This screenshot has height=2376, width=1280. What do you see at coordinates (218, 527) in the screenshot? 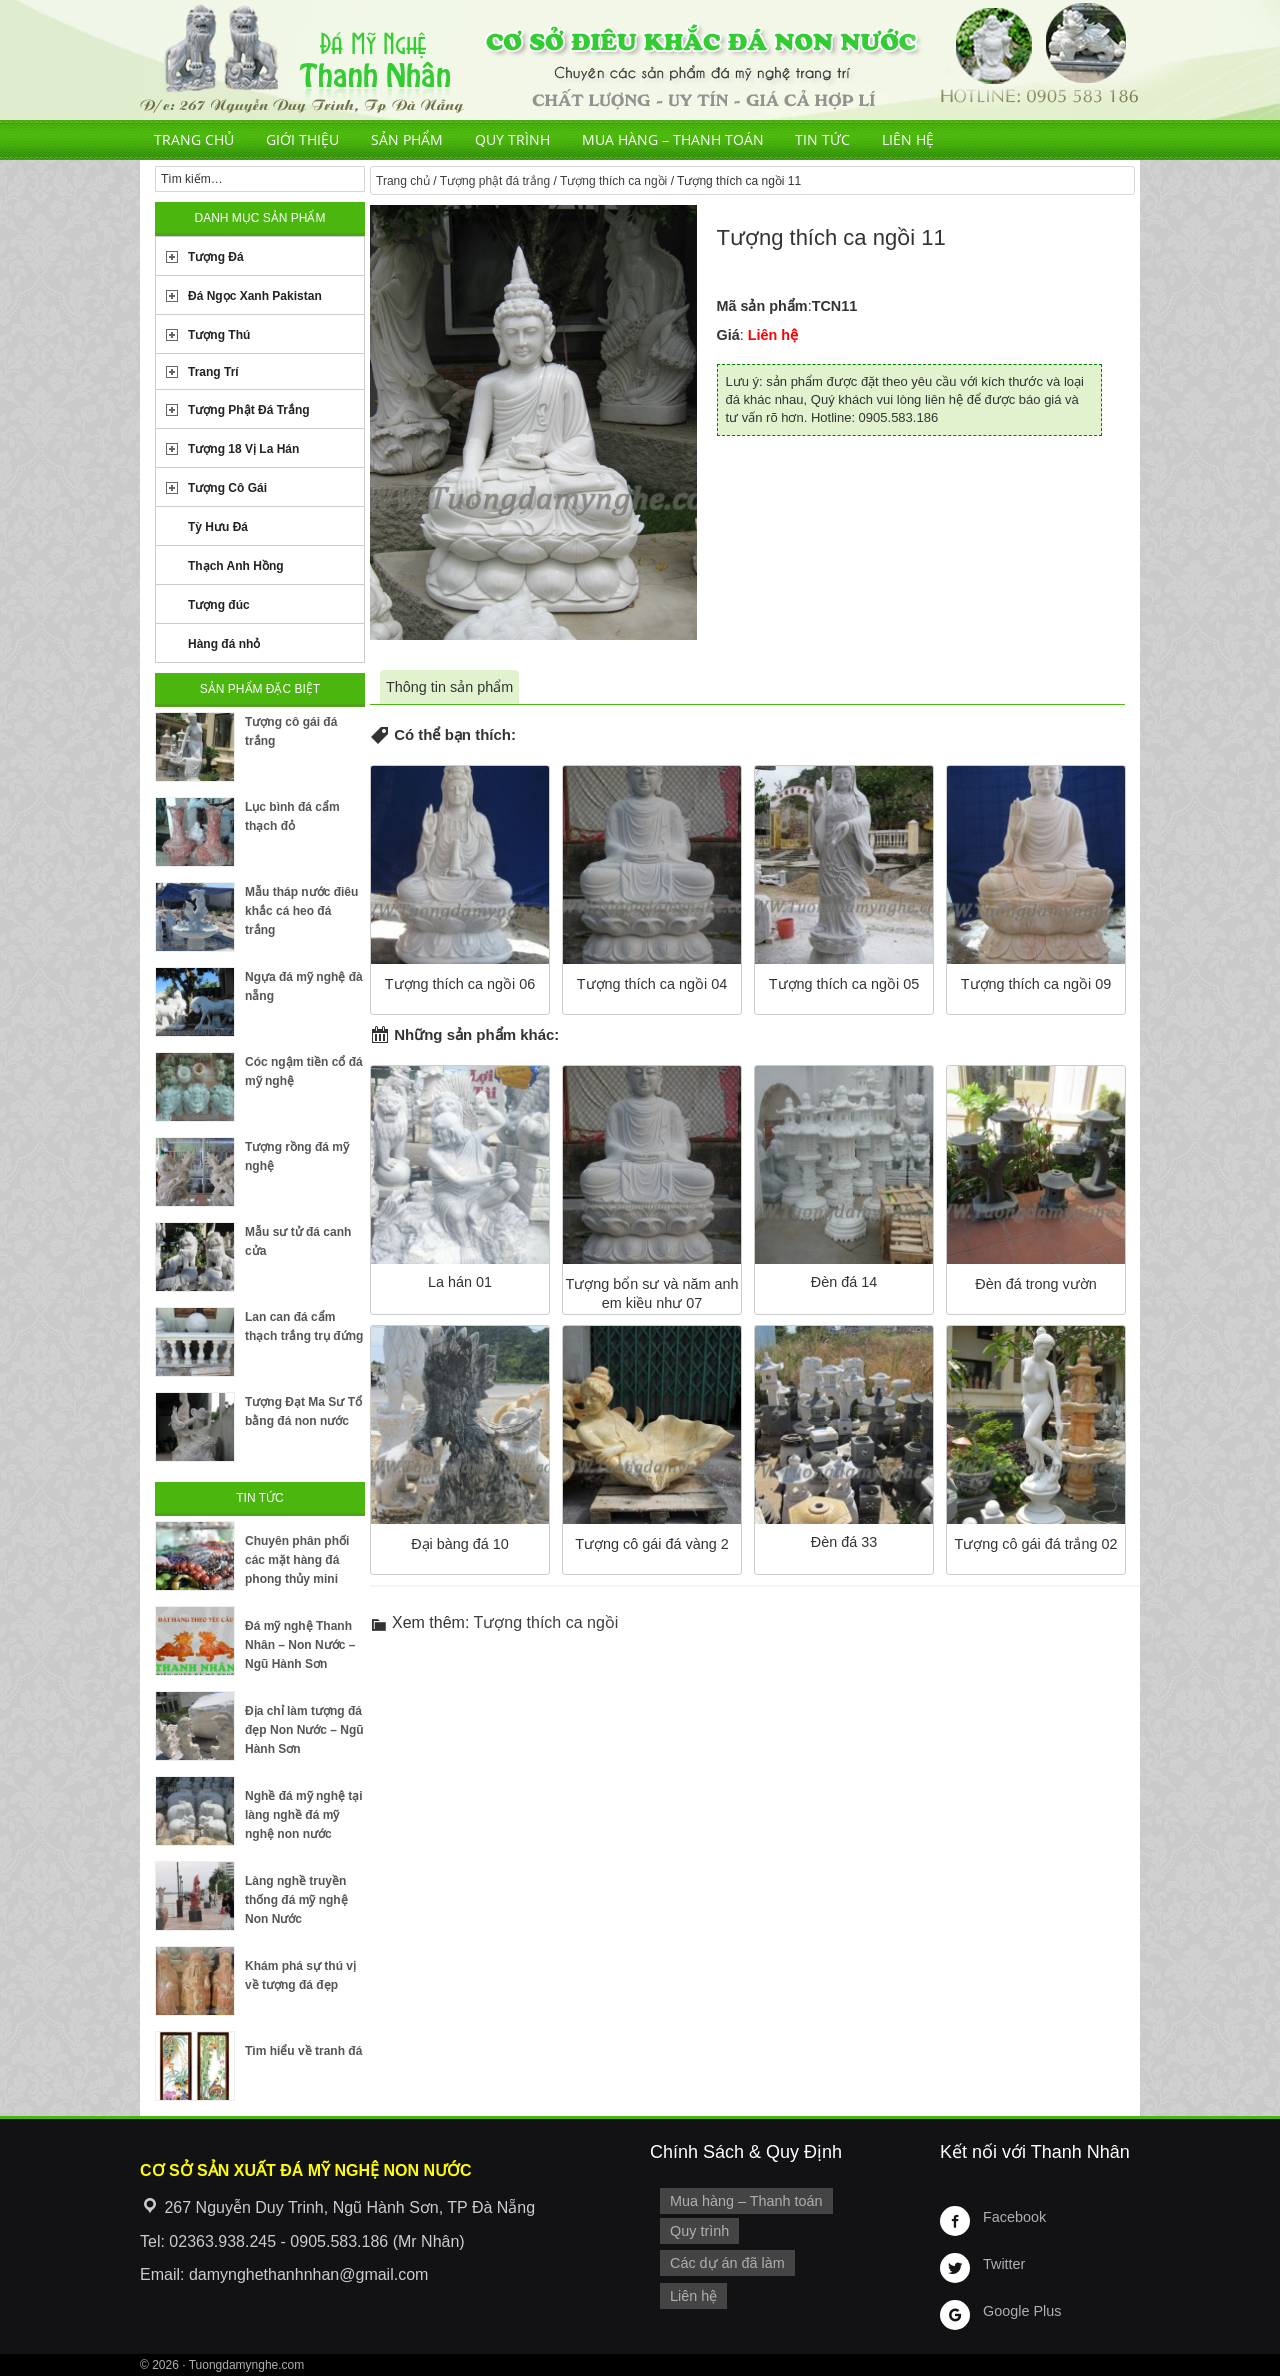
I see `Tỳ Hưu Đá` at bounding box center [218, 527].